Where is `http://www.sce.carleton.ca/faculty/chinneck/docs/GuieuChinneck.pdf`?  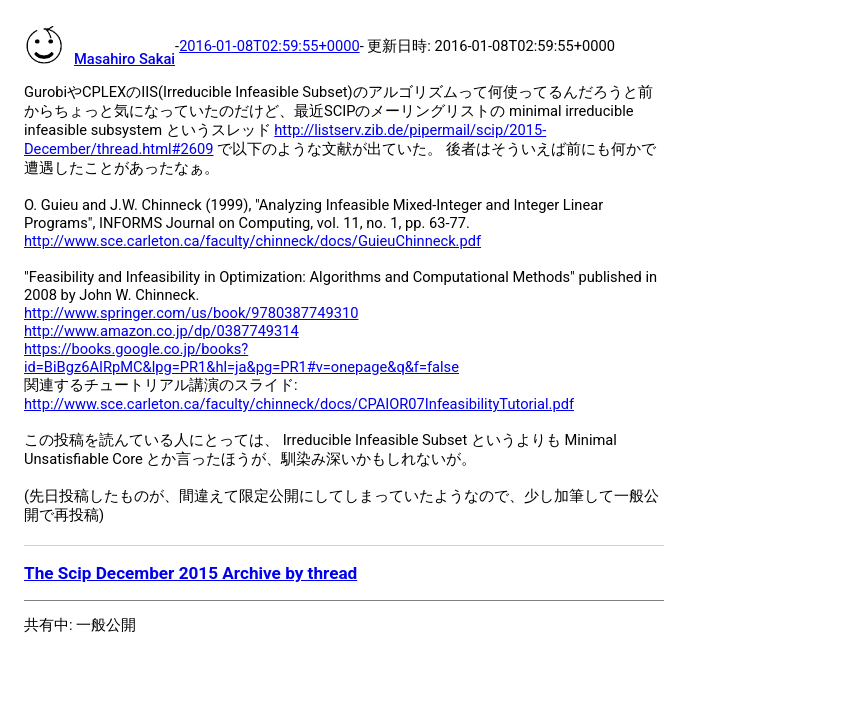 http://www.sce.carleton.ca/faculty/chinneck/docs/GuieuChinneck.pdf is located at coordinates (252, 241).